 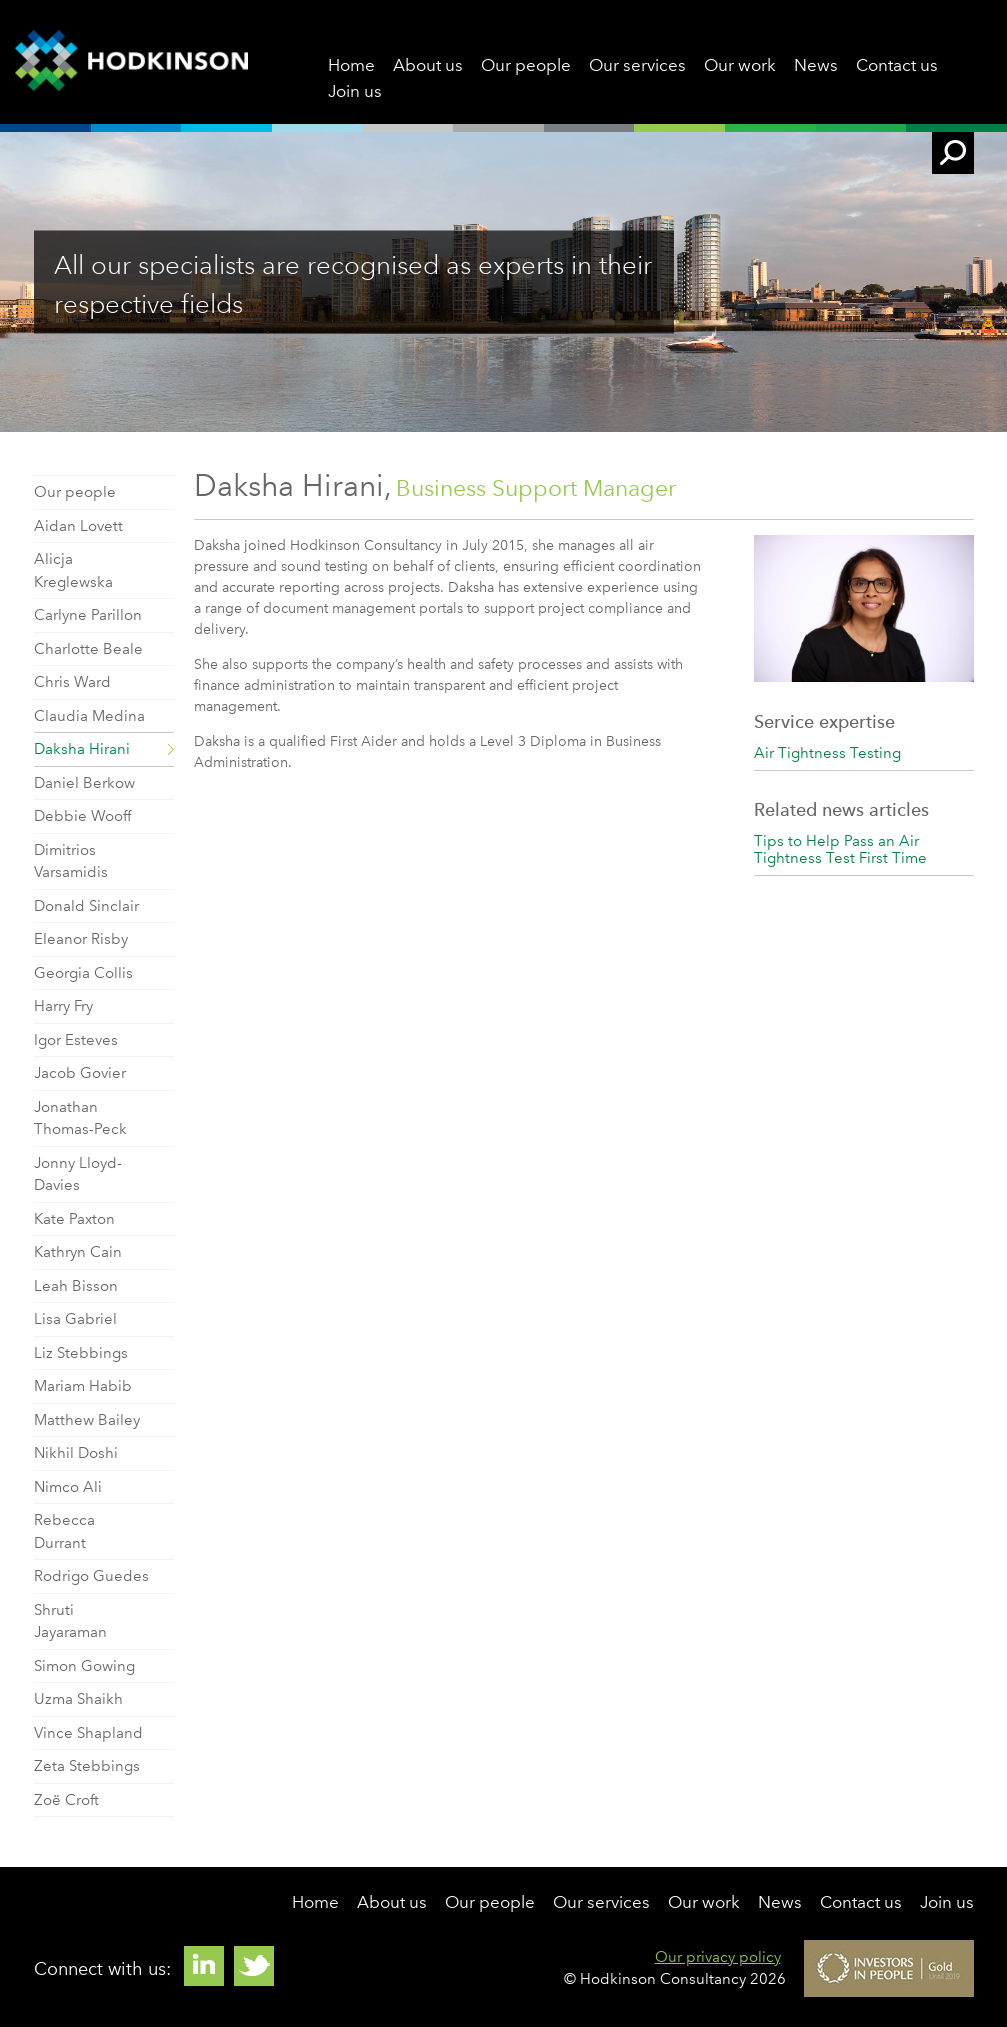 I want to click on Our privacy policy, so click(x=718, y=1957).